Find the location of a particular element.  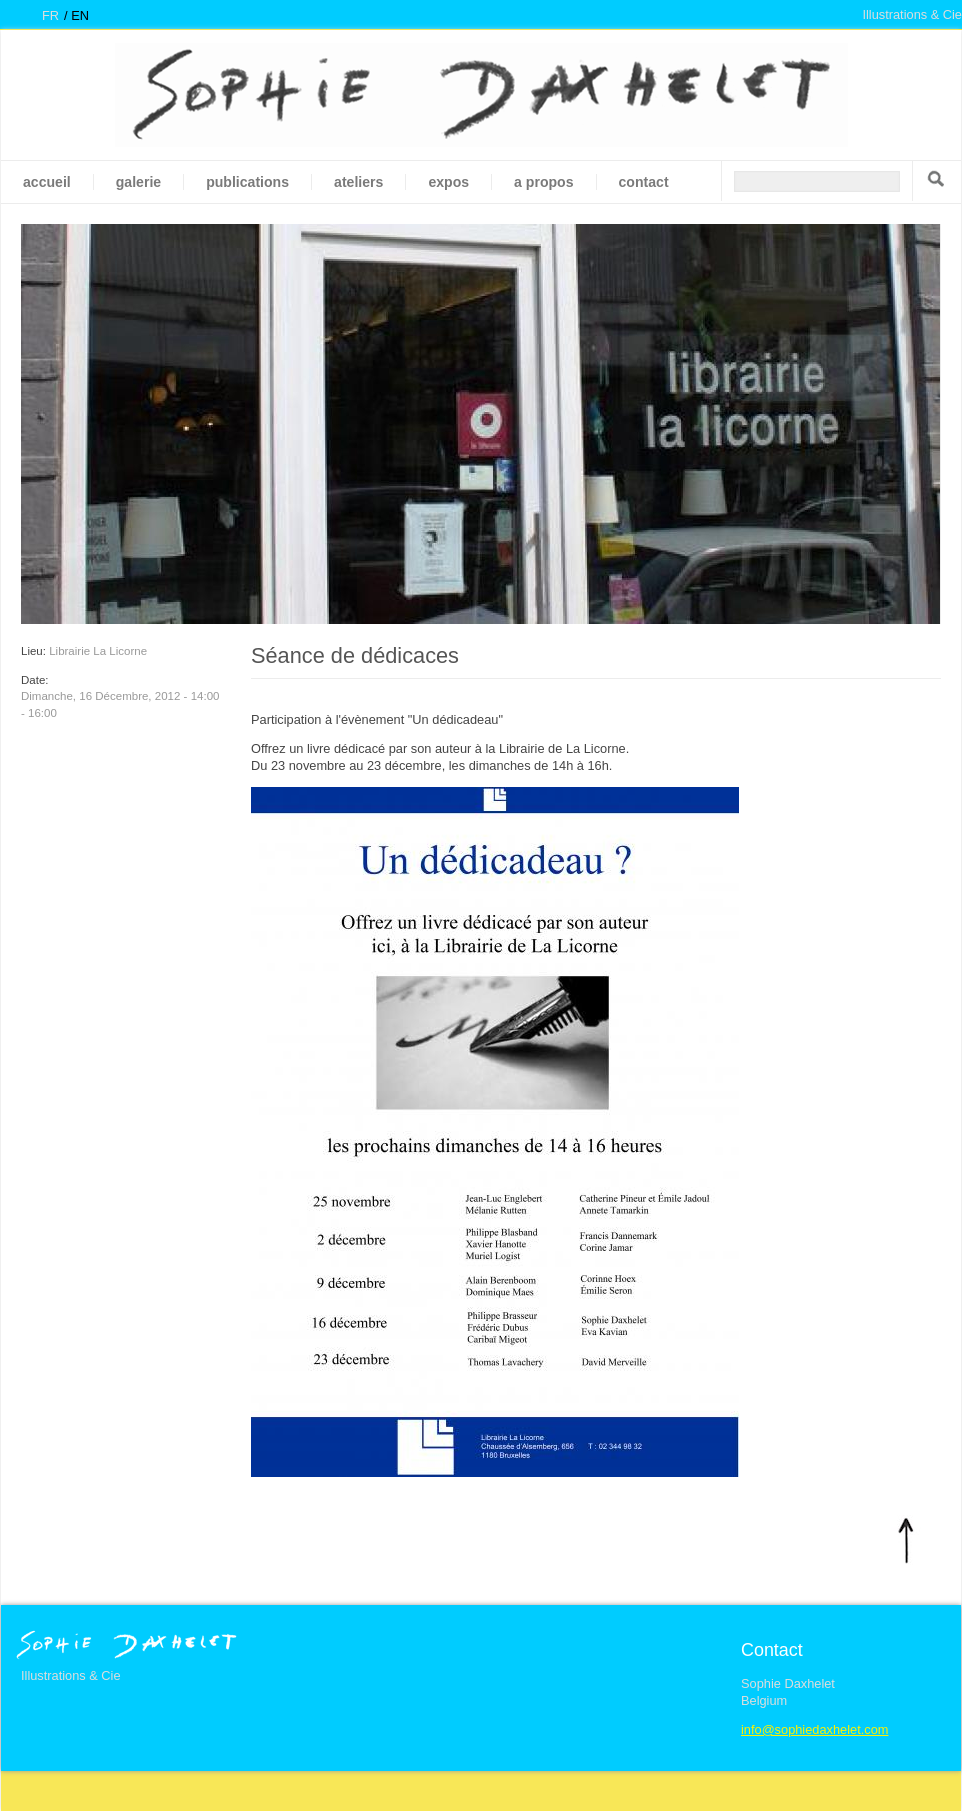

en is located at coordinates (80, 15).